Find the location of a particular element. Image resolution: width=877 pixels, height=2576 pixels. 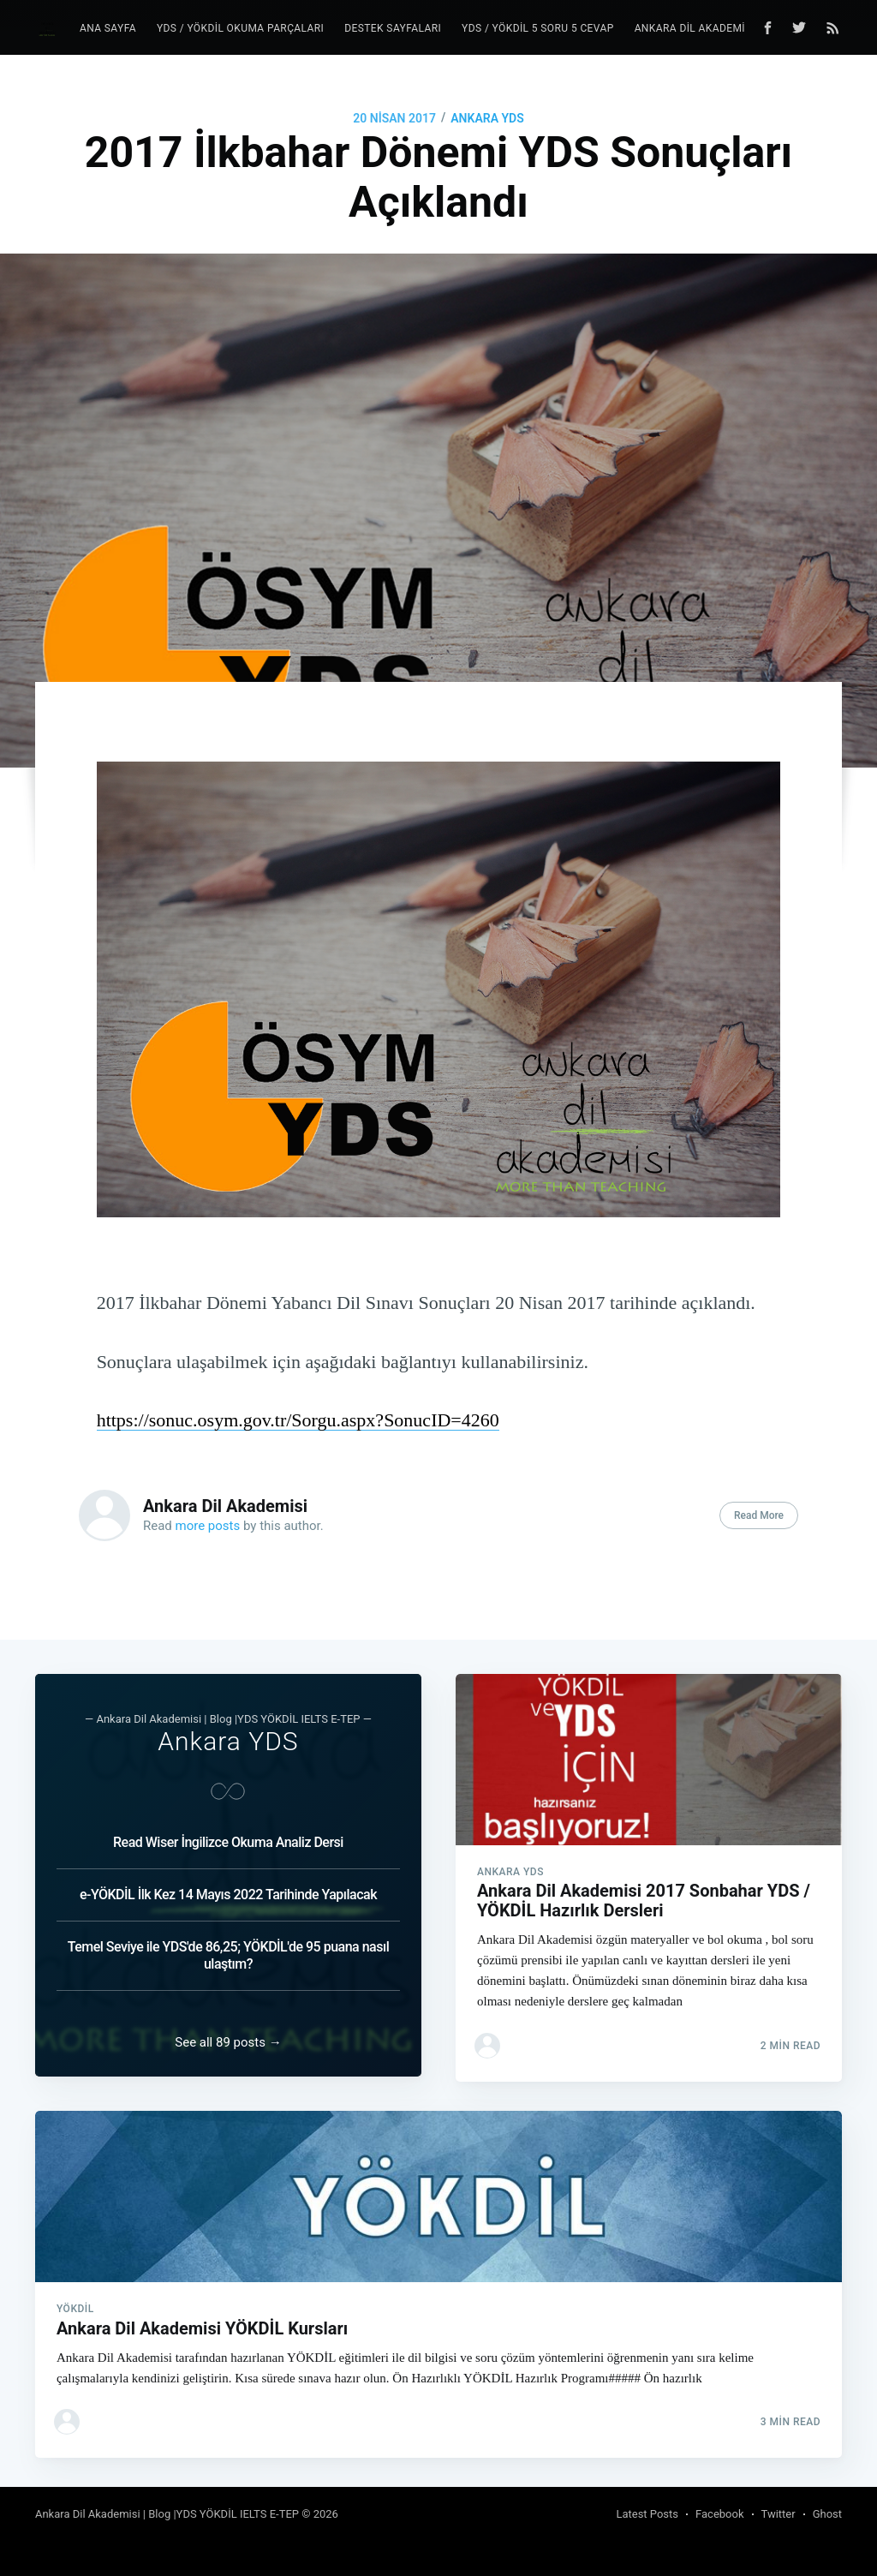

Read More is located at coordinates (759, 1515).